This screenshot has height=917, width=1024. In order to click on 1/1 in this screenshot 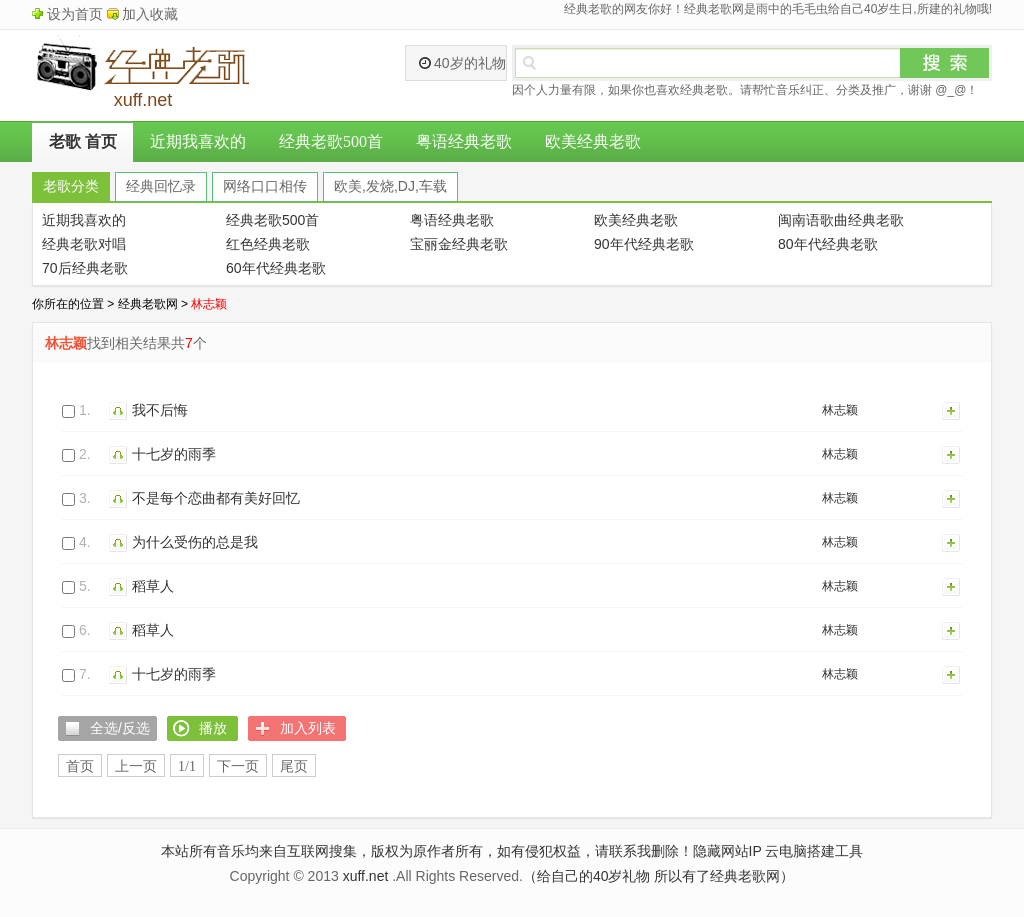, I will do `click(187, 766)`.